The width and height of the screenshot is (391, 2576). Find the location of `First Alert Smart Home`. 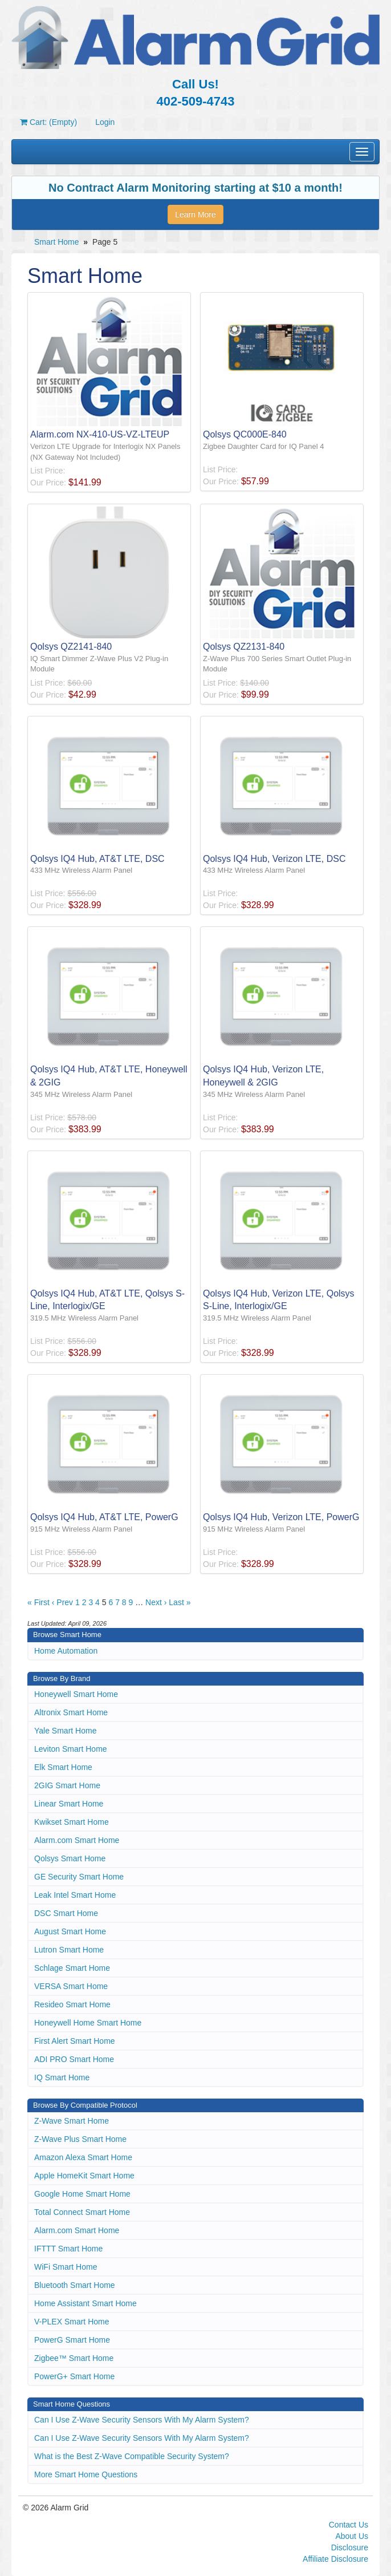

First Alert Smart Home is located at coordinates (74, 2041).